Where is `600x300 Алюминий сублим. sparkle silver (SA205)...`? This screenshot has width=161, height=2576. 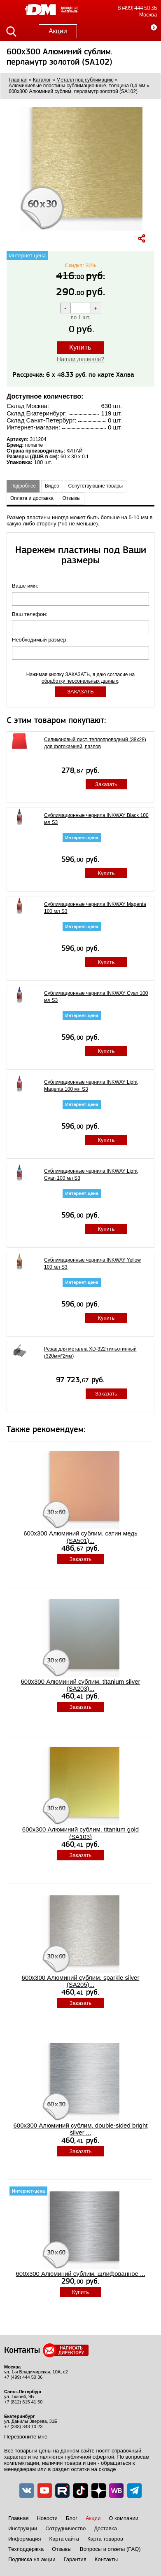 600x300 Алюминий сублим. sparkle silver (SA205)... is located at coordinates (81, 1981).